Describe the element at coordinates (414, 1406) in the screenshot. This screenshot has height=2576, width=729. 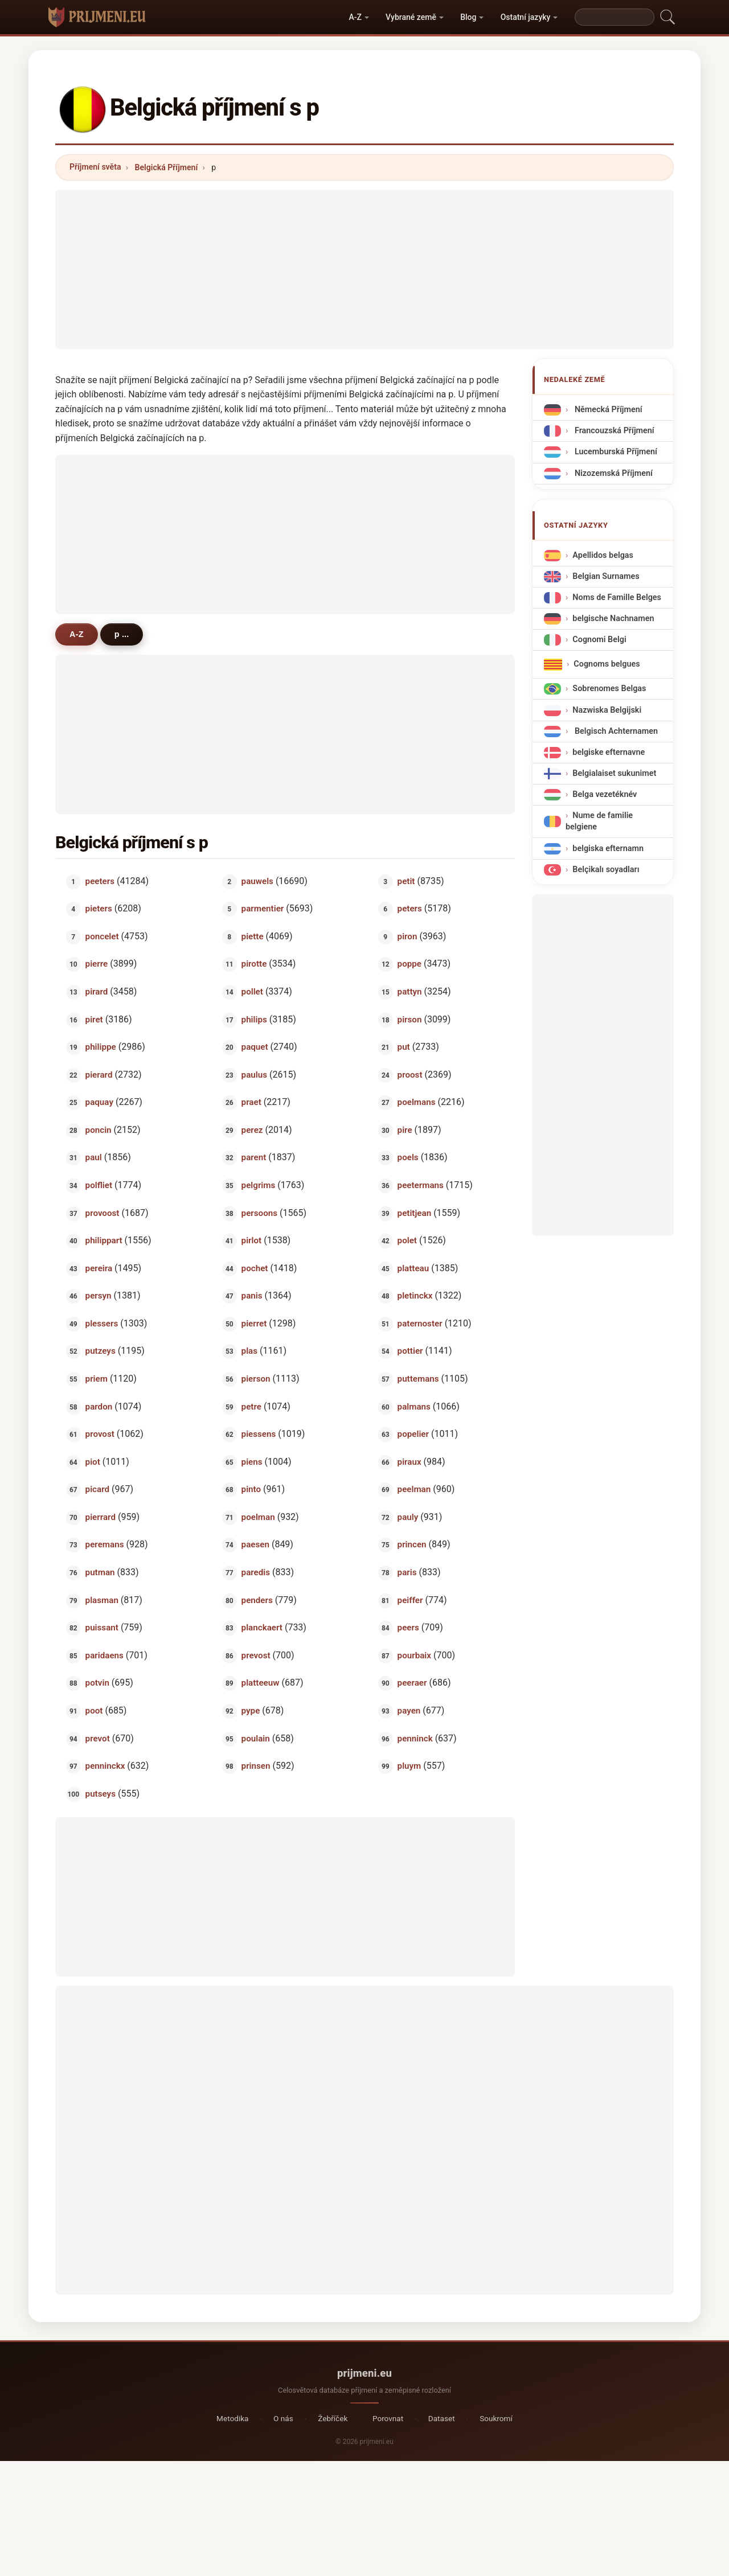
I see `palmans` at that location.